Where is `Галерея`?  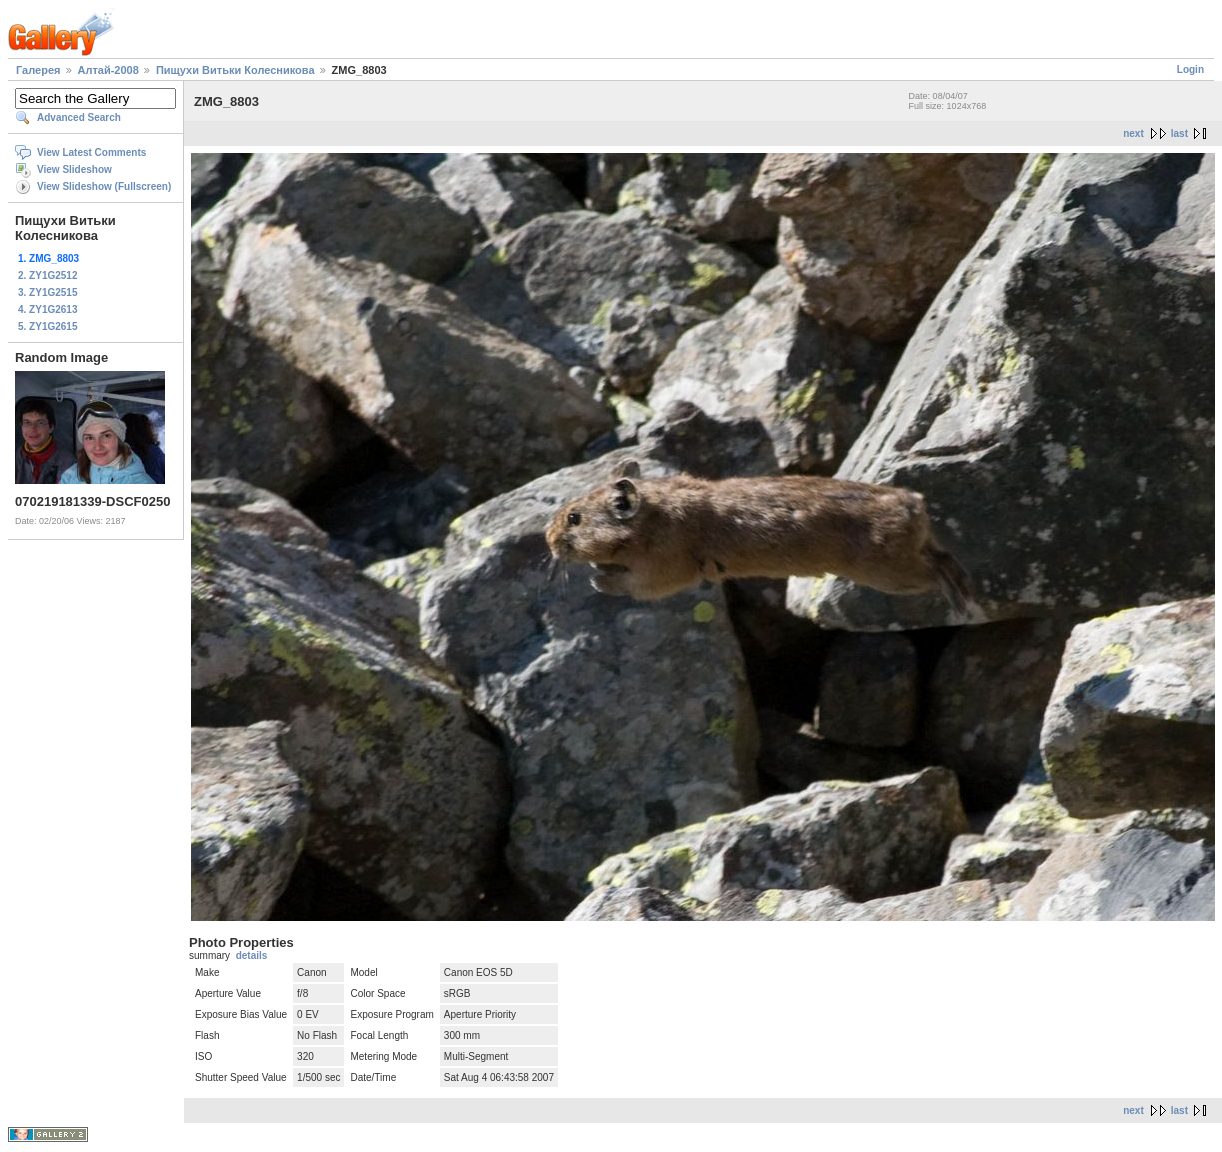 Галерея is located at coordinates (38, 70).